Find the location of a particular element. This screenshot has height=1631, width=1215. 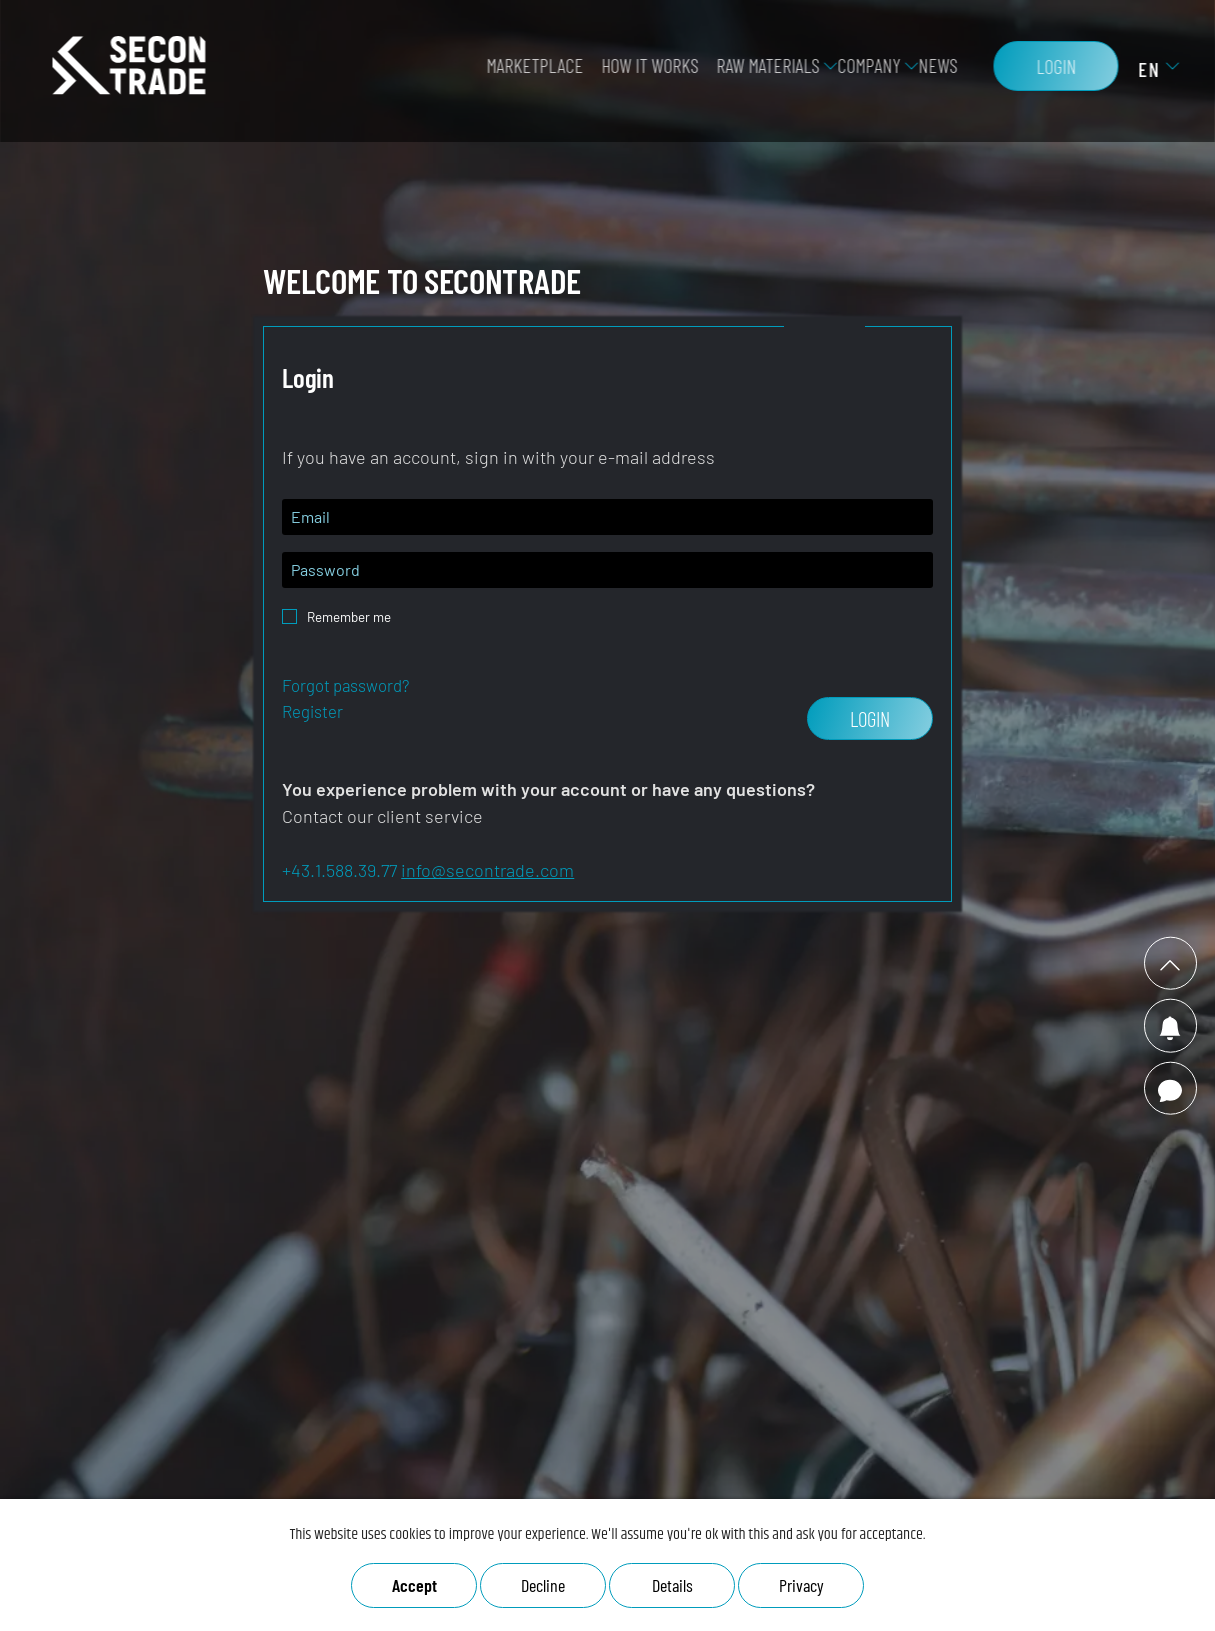

Decline is located at coordinates (543, 1585).